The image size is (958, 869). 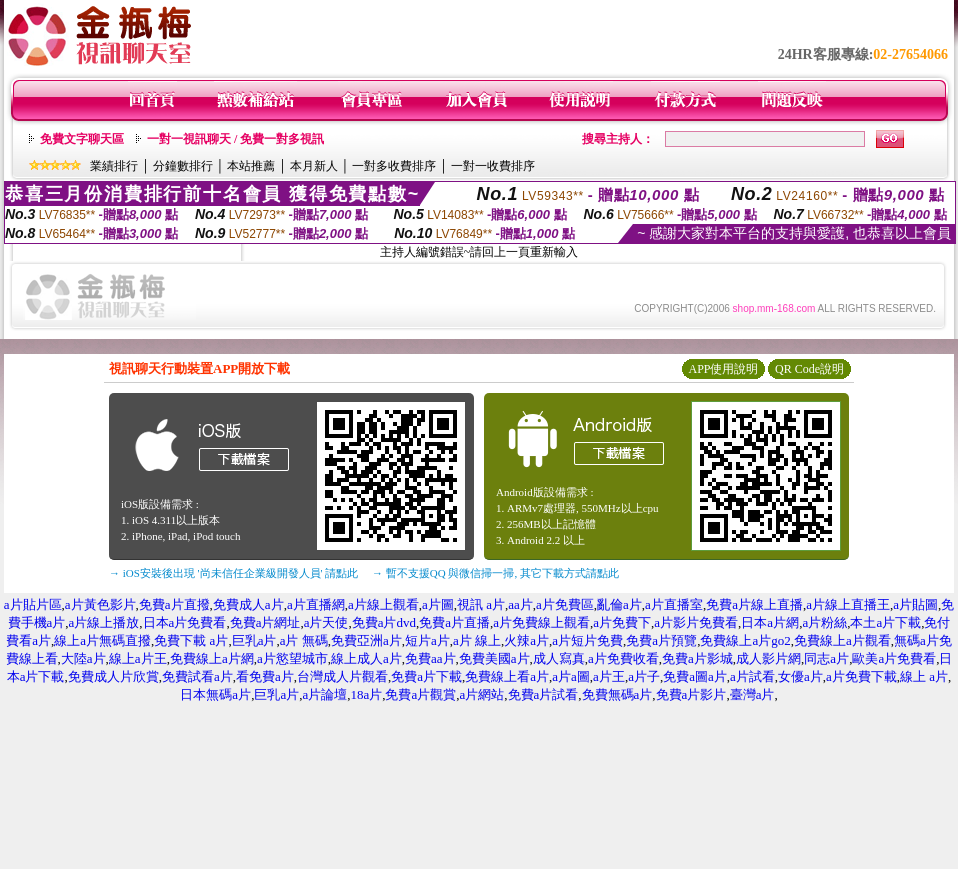 What do you see at coordinates (565, 604) in the screenshot?
I see `a片免費區` at bounding box center [565, 604].